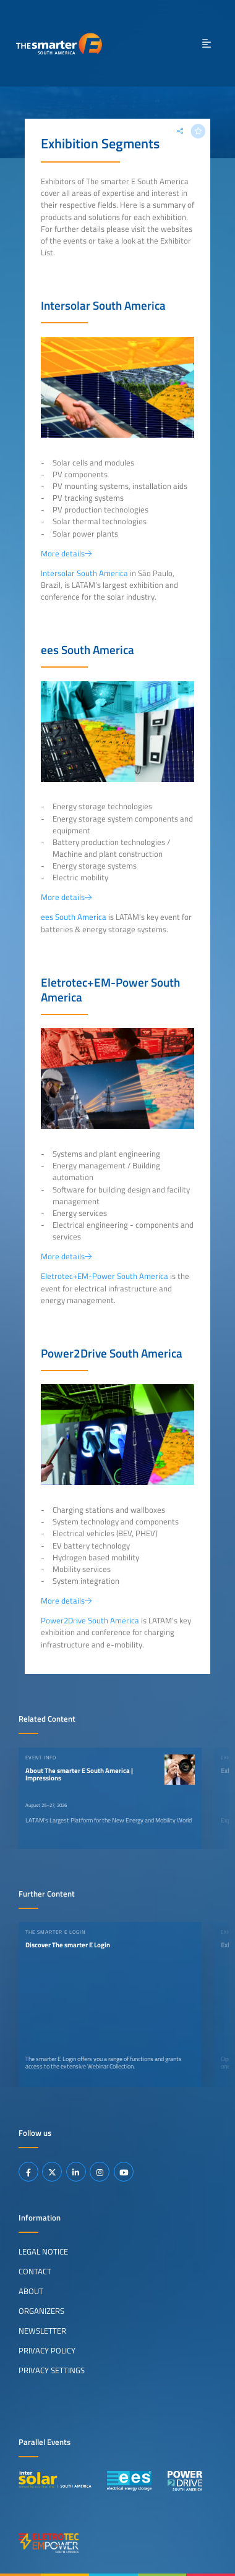 This screenshot has height=2576, width=235. What do you see at coordinates (43, 2251) in the screenshot?
I see `Legal Notice` at bounding box center [43, 2251].